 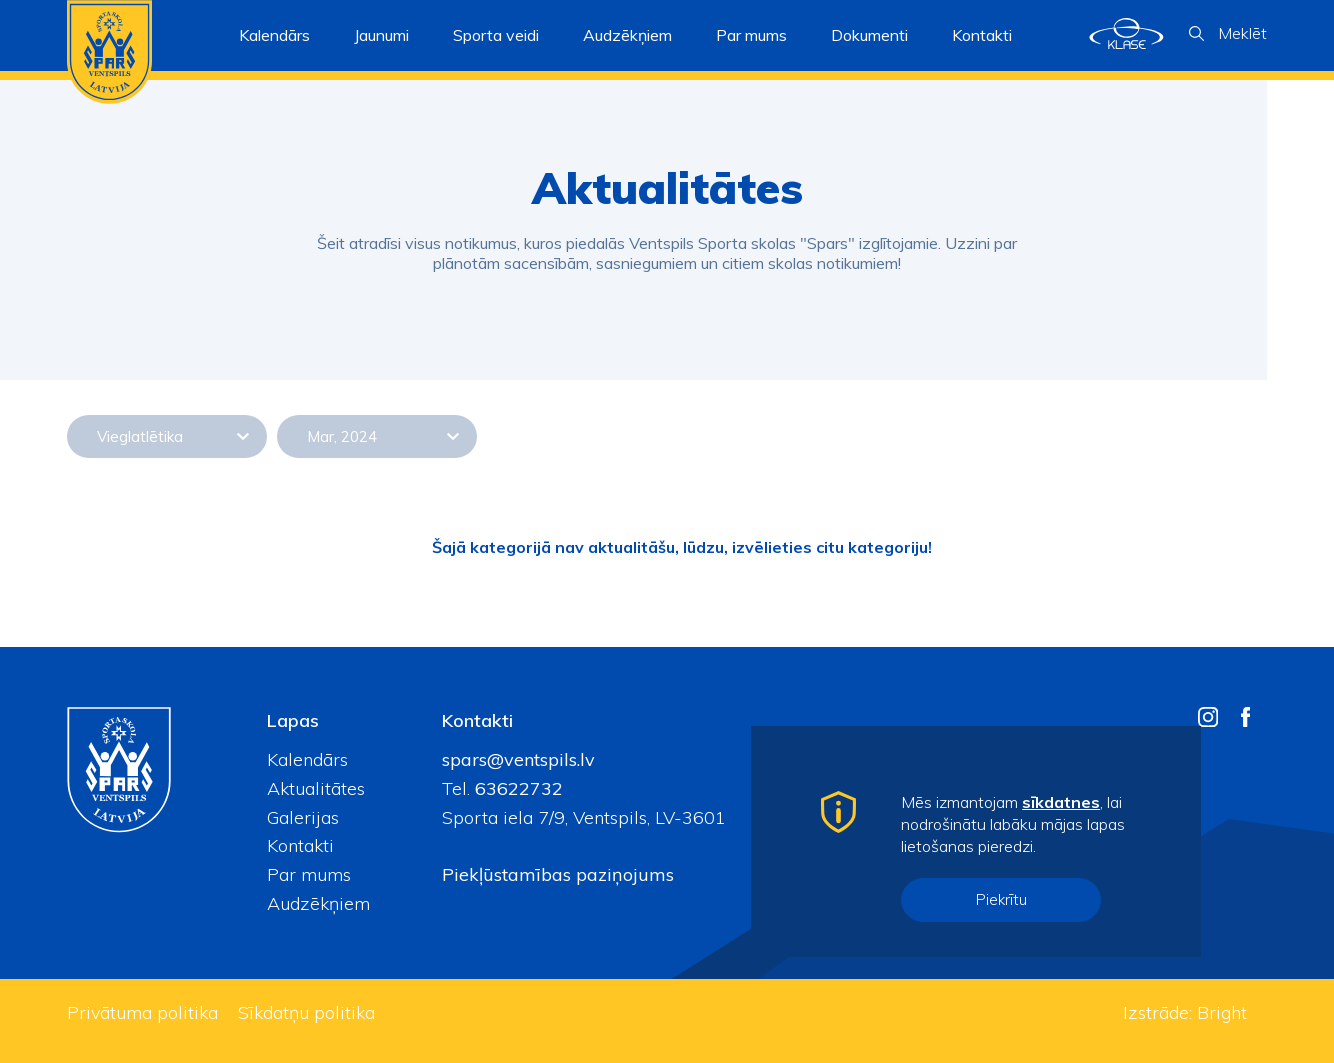 I want to click on Privātuma politika, so click(x=142, y=1012).